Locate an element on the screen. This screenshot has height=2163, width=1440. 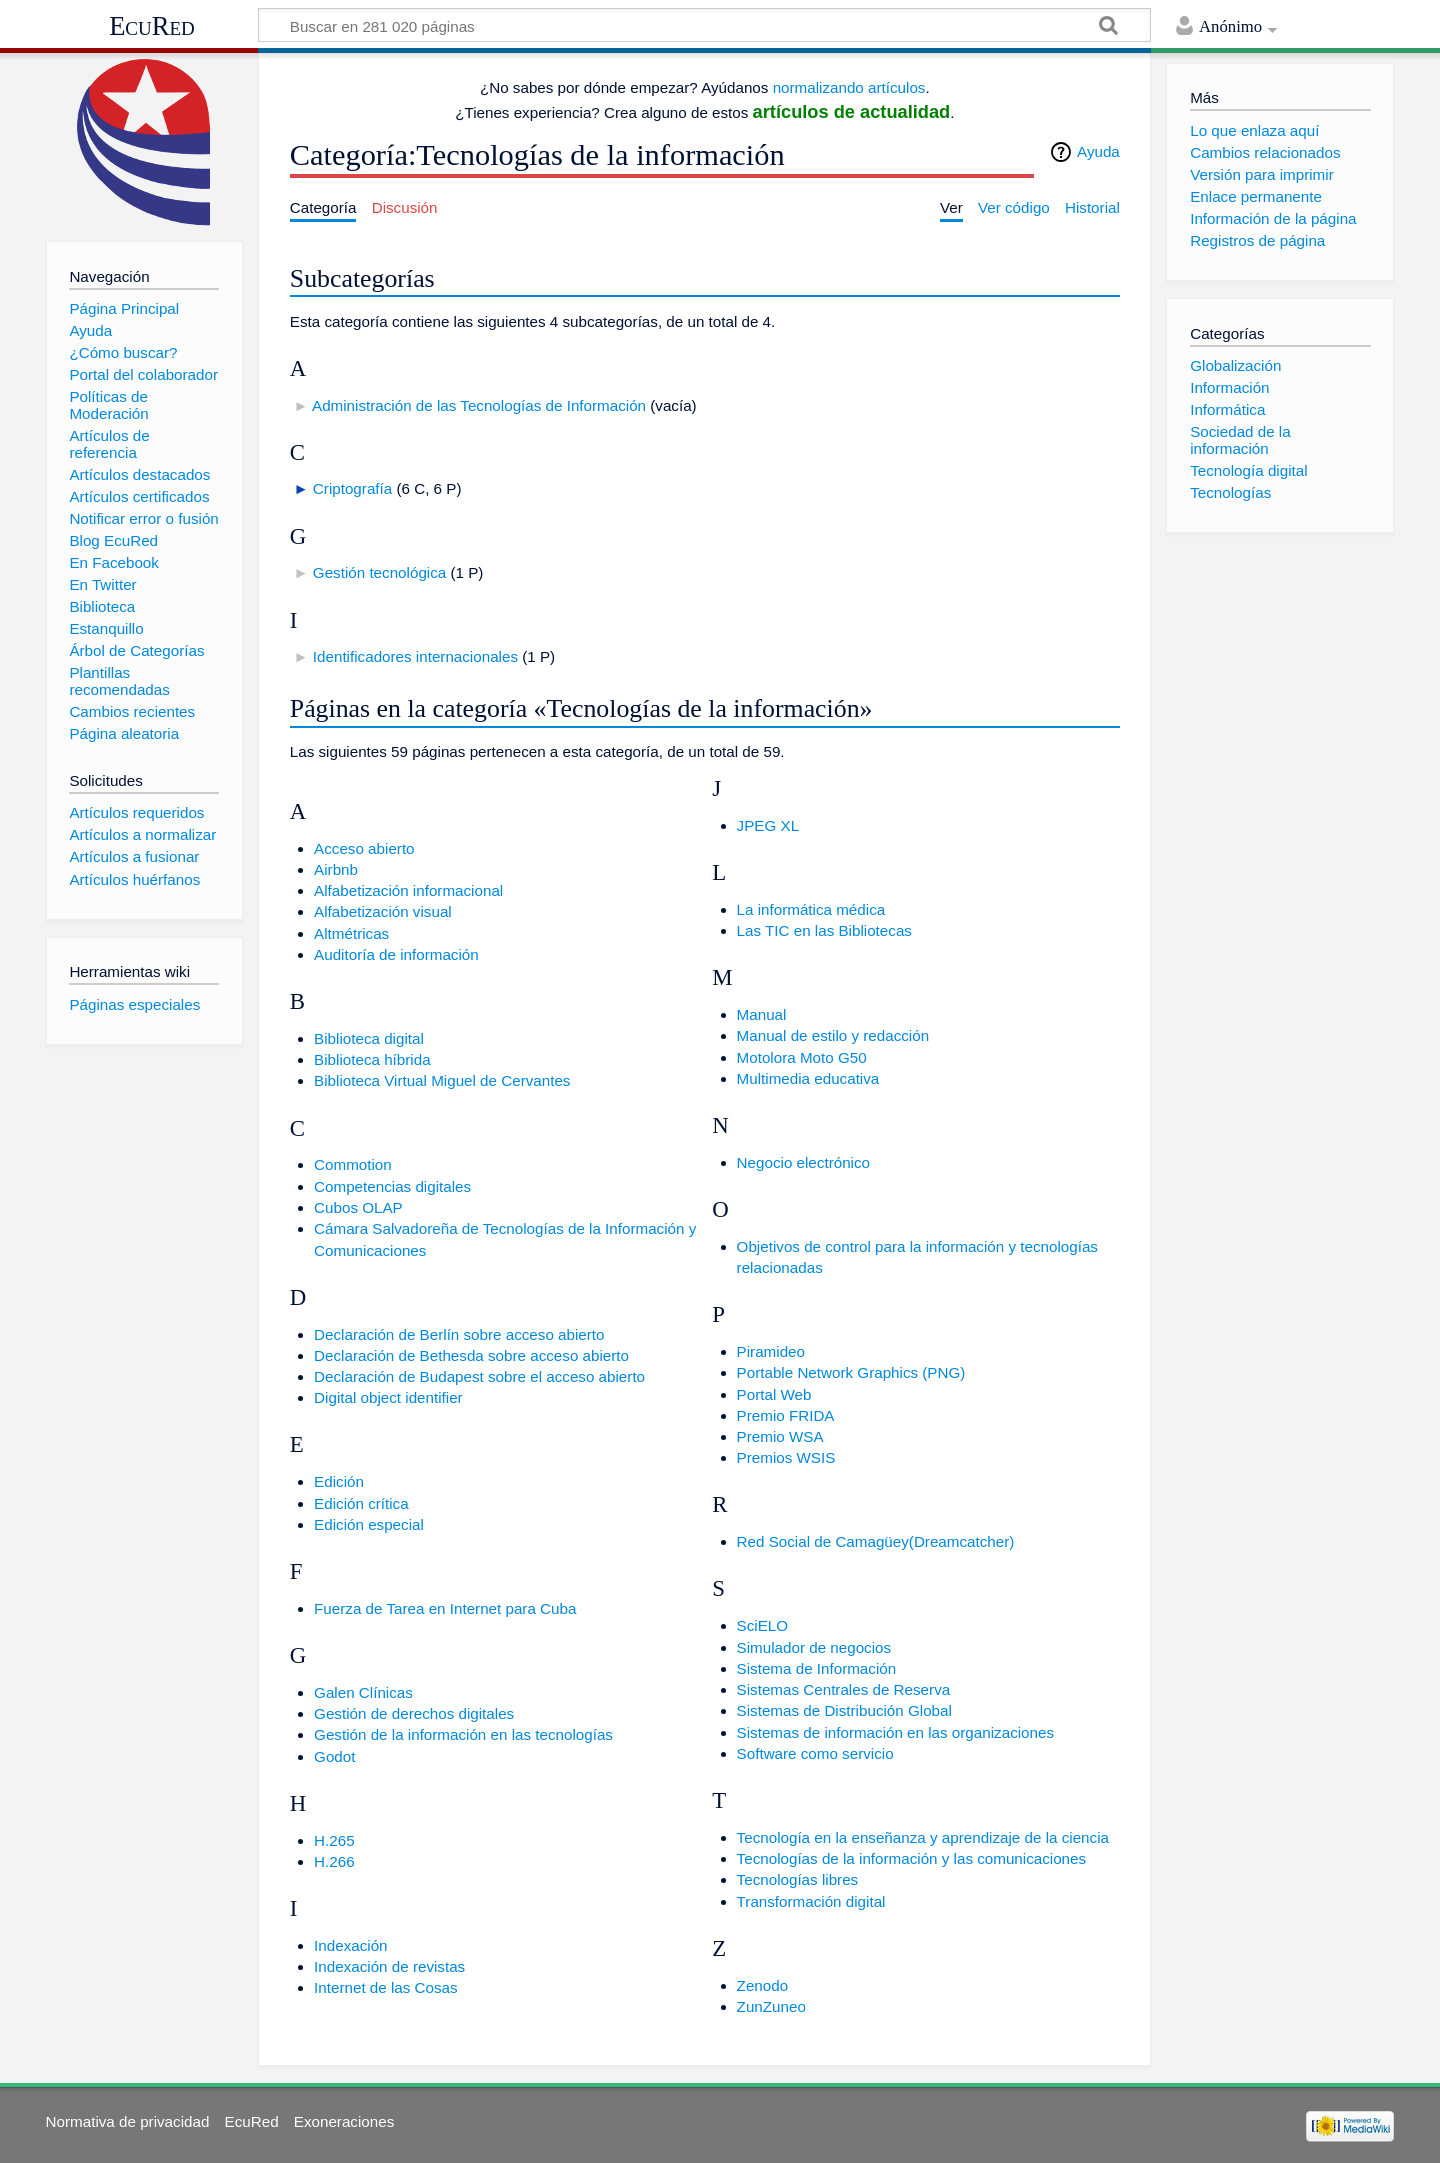
Galen Clínicas is located at coordinates (363, 1692).